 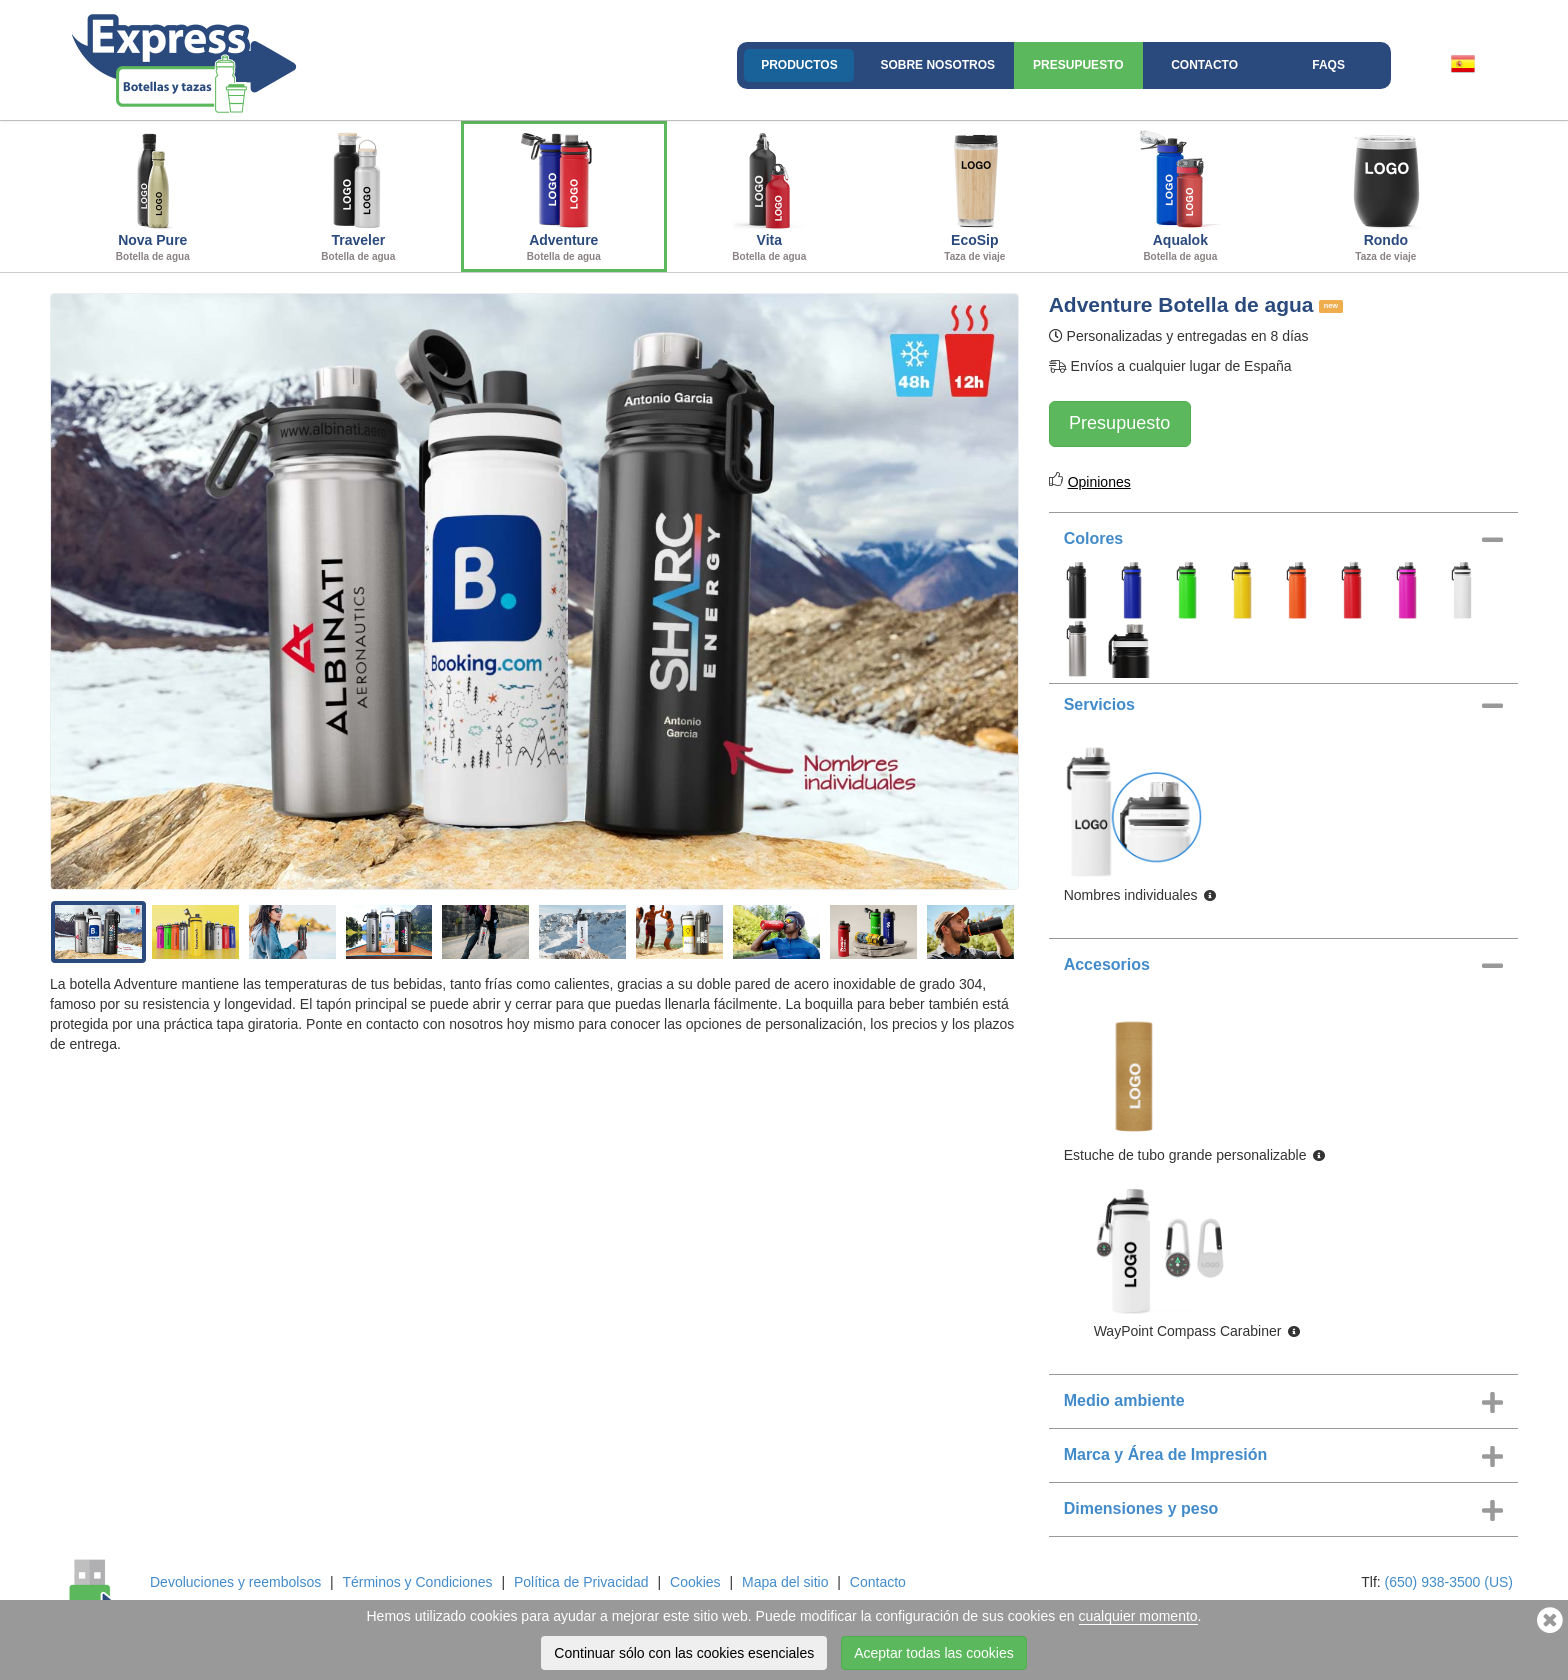 I want to click on Devoluciones y reembolsos, so click(x=235, y=1582).